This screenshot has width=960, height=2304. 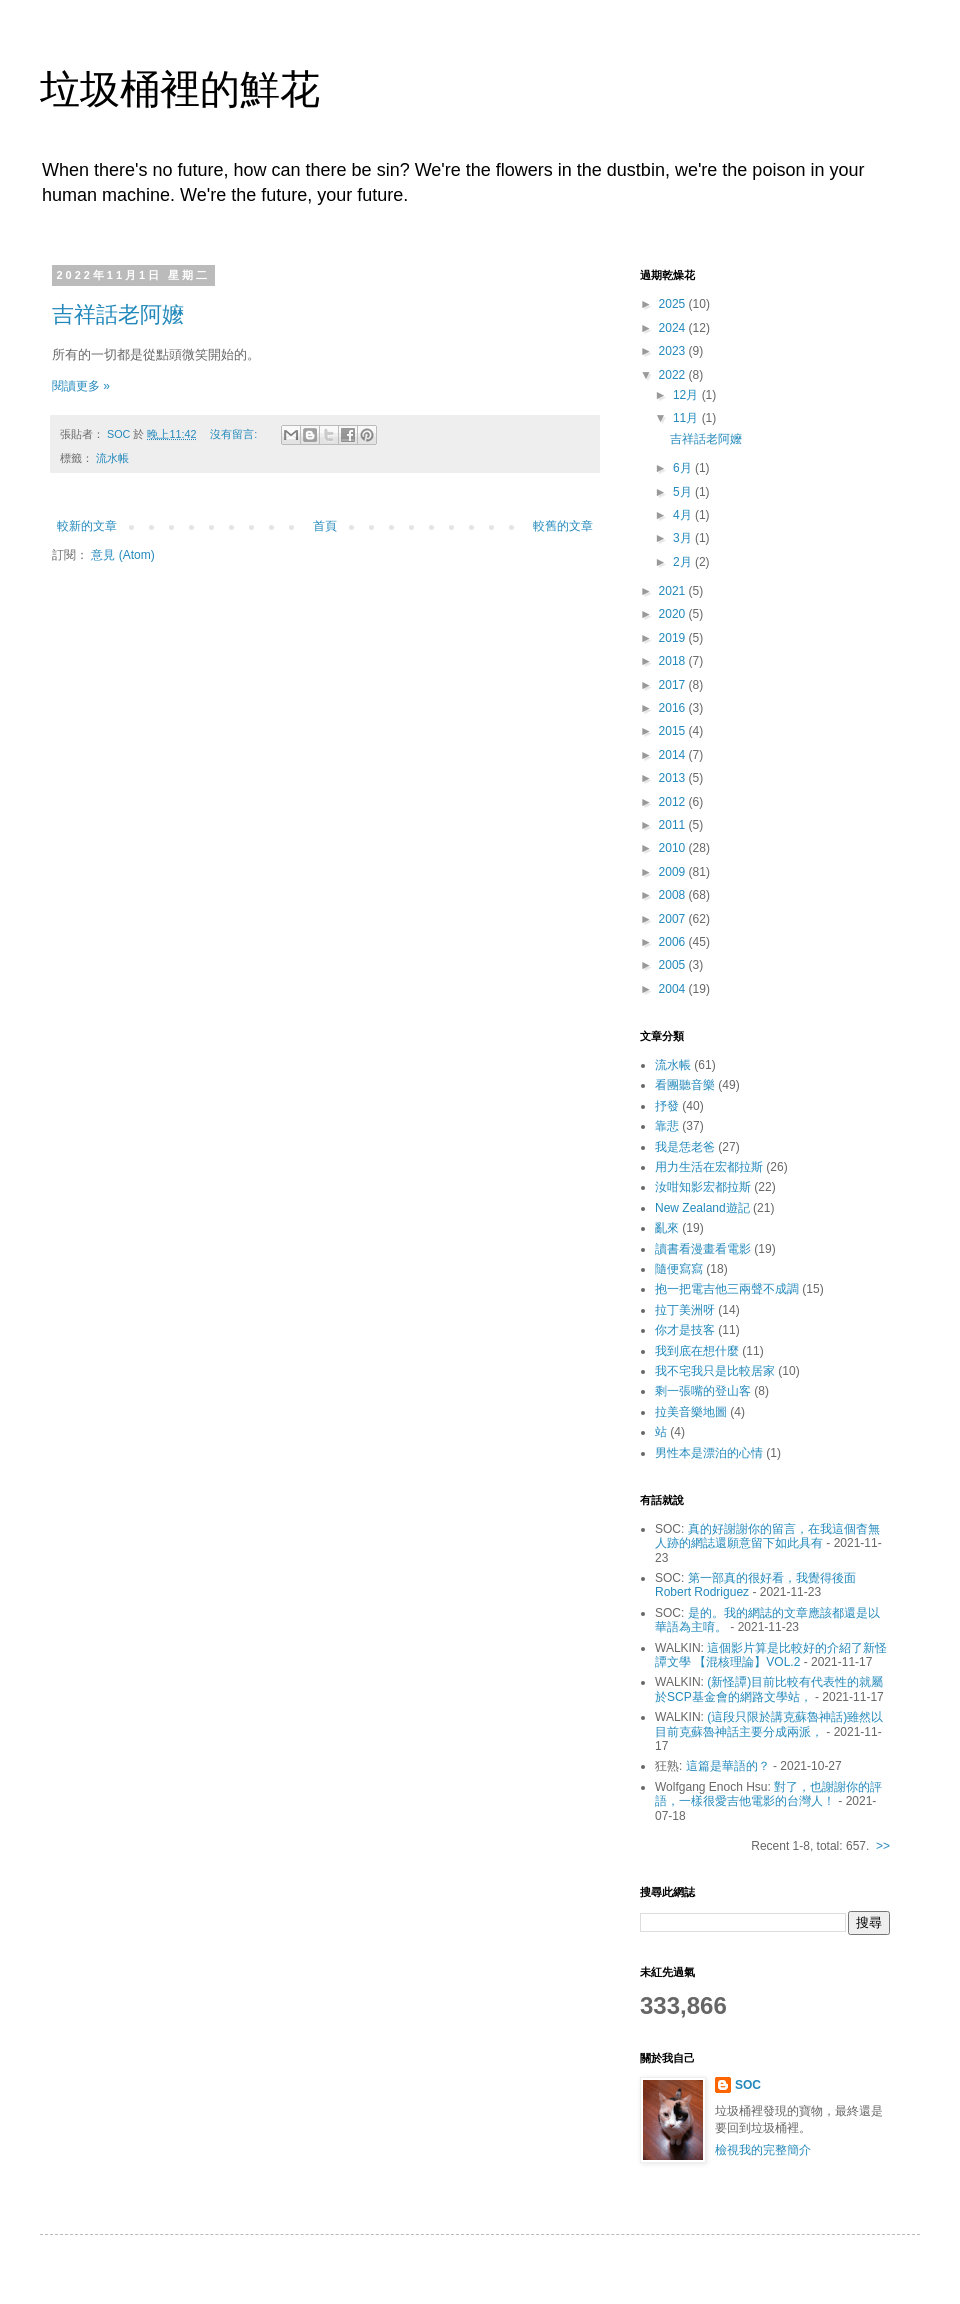 I want to click on 隨便寫寫, so click(x=679, y=1269).